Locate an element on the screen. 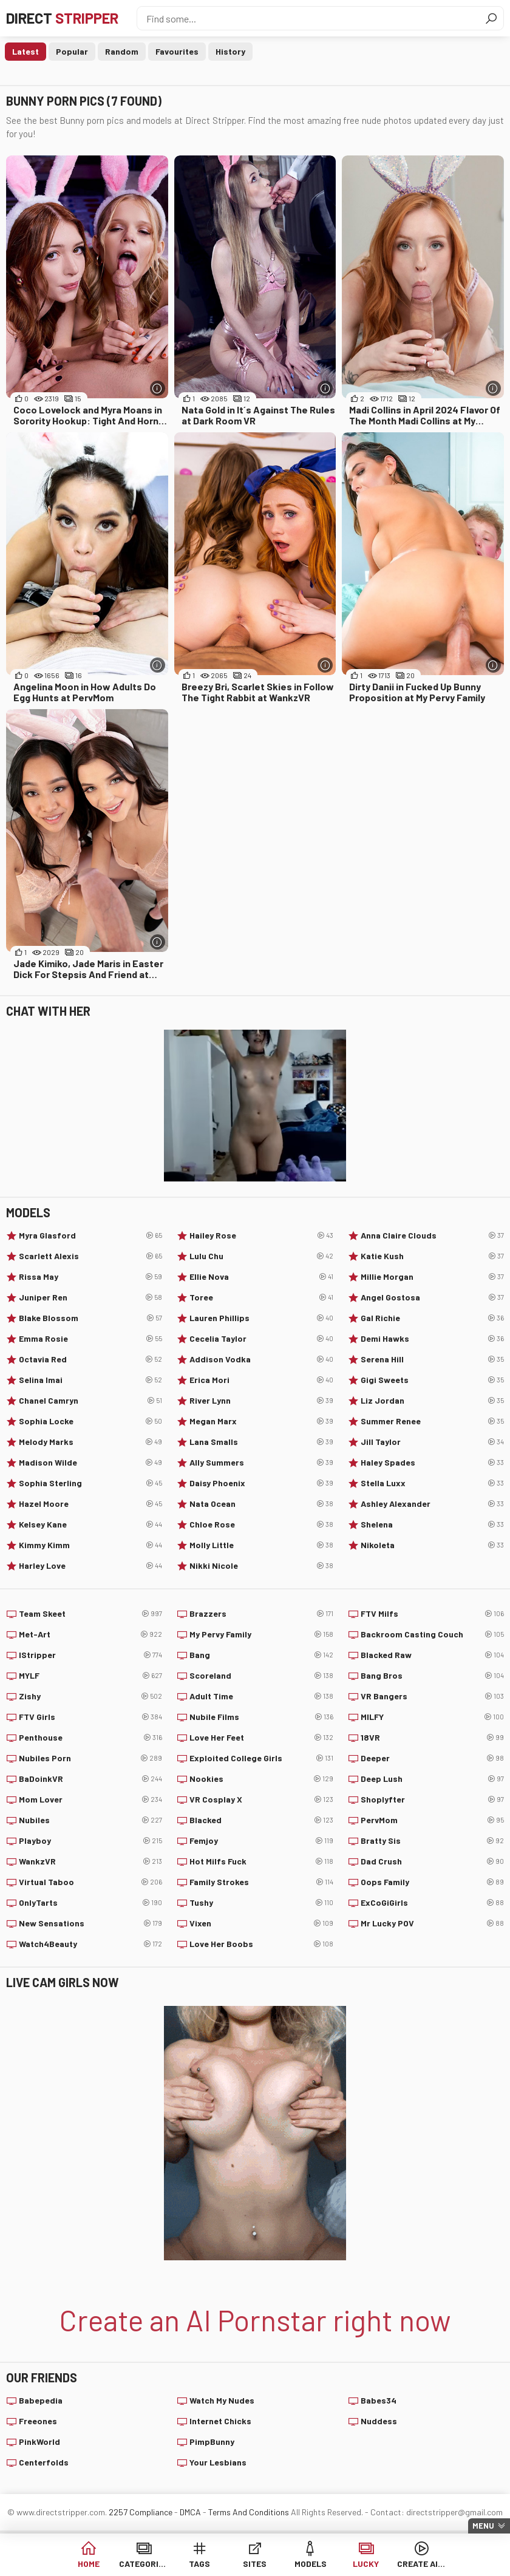 This screenshot has width=510, height=2576. Blacked Raw is located at coordinates (432, 1655).